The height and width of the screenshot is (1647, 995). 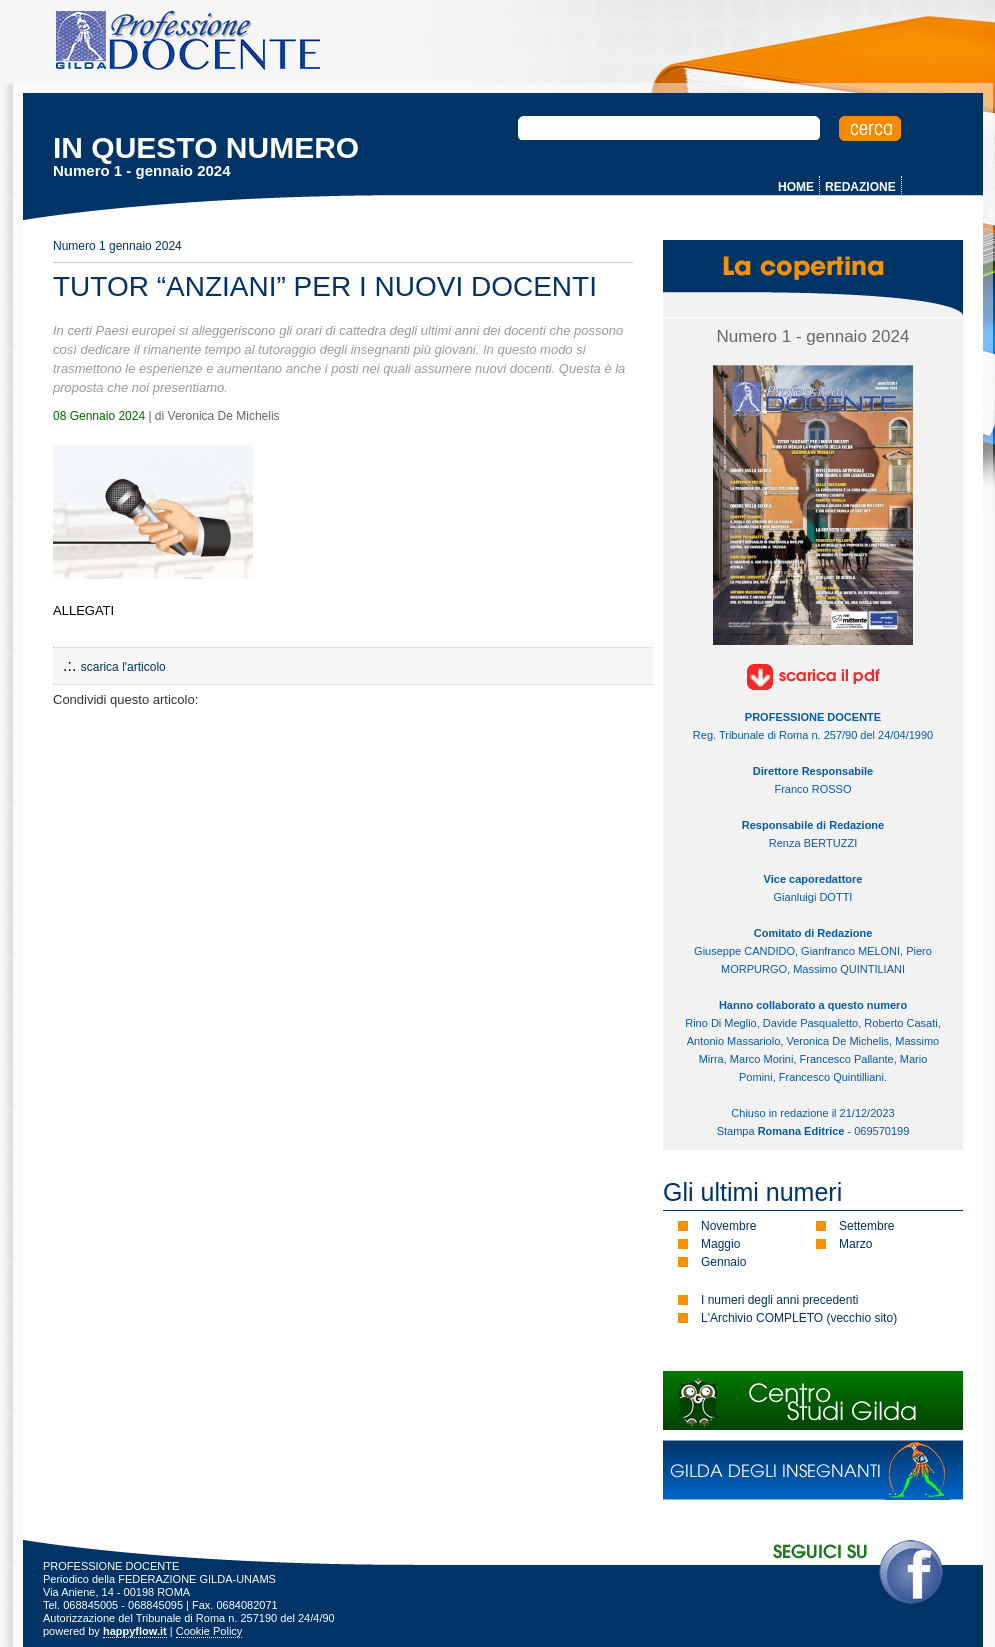 I want to click on REDAZIONE, so click(x=860, y=187).